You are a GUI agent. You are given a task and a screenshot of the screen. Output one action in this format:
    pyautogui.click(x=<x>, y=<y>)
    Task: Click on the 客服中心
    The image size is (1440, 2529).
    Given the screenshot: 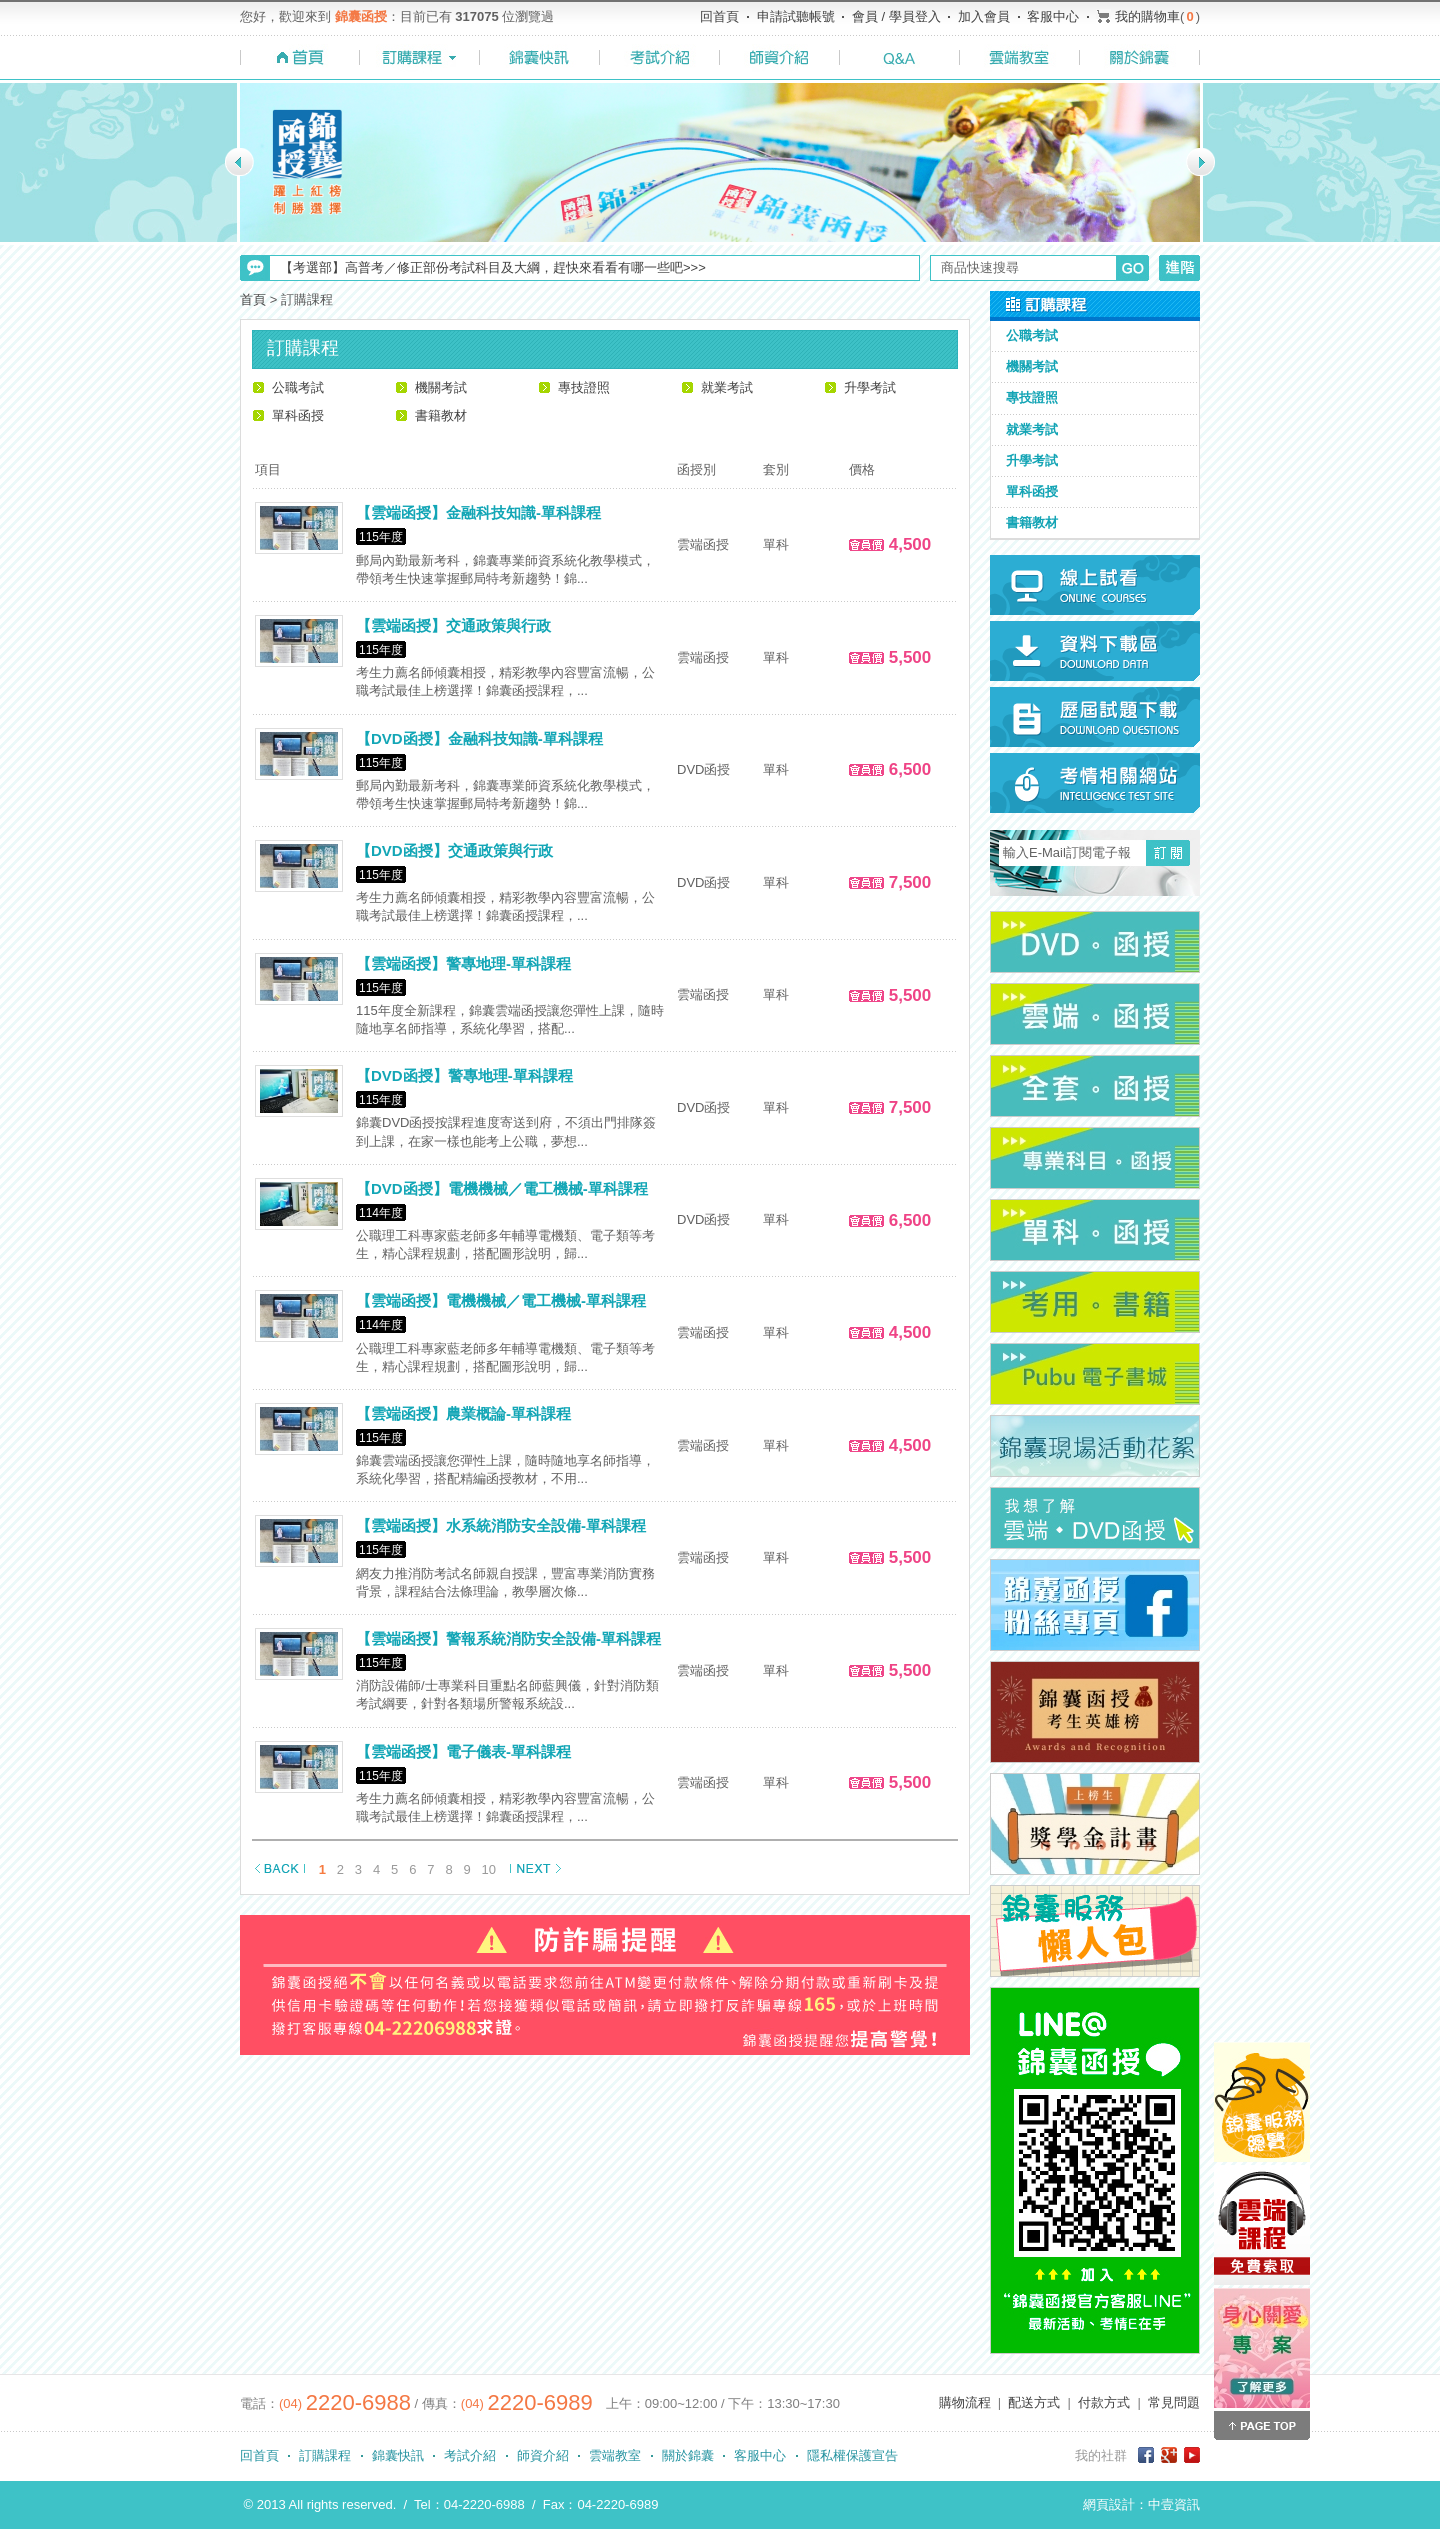 What is the action you would take?
    pyautogui.click(x=1053, y=16)
    